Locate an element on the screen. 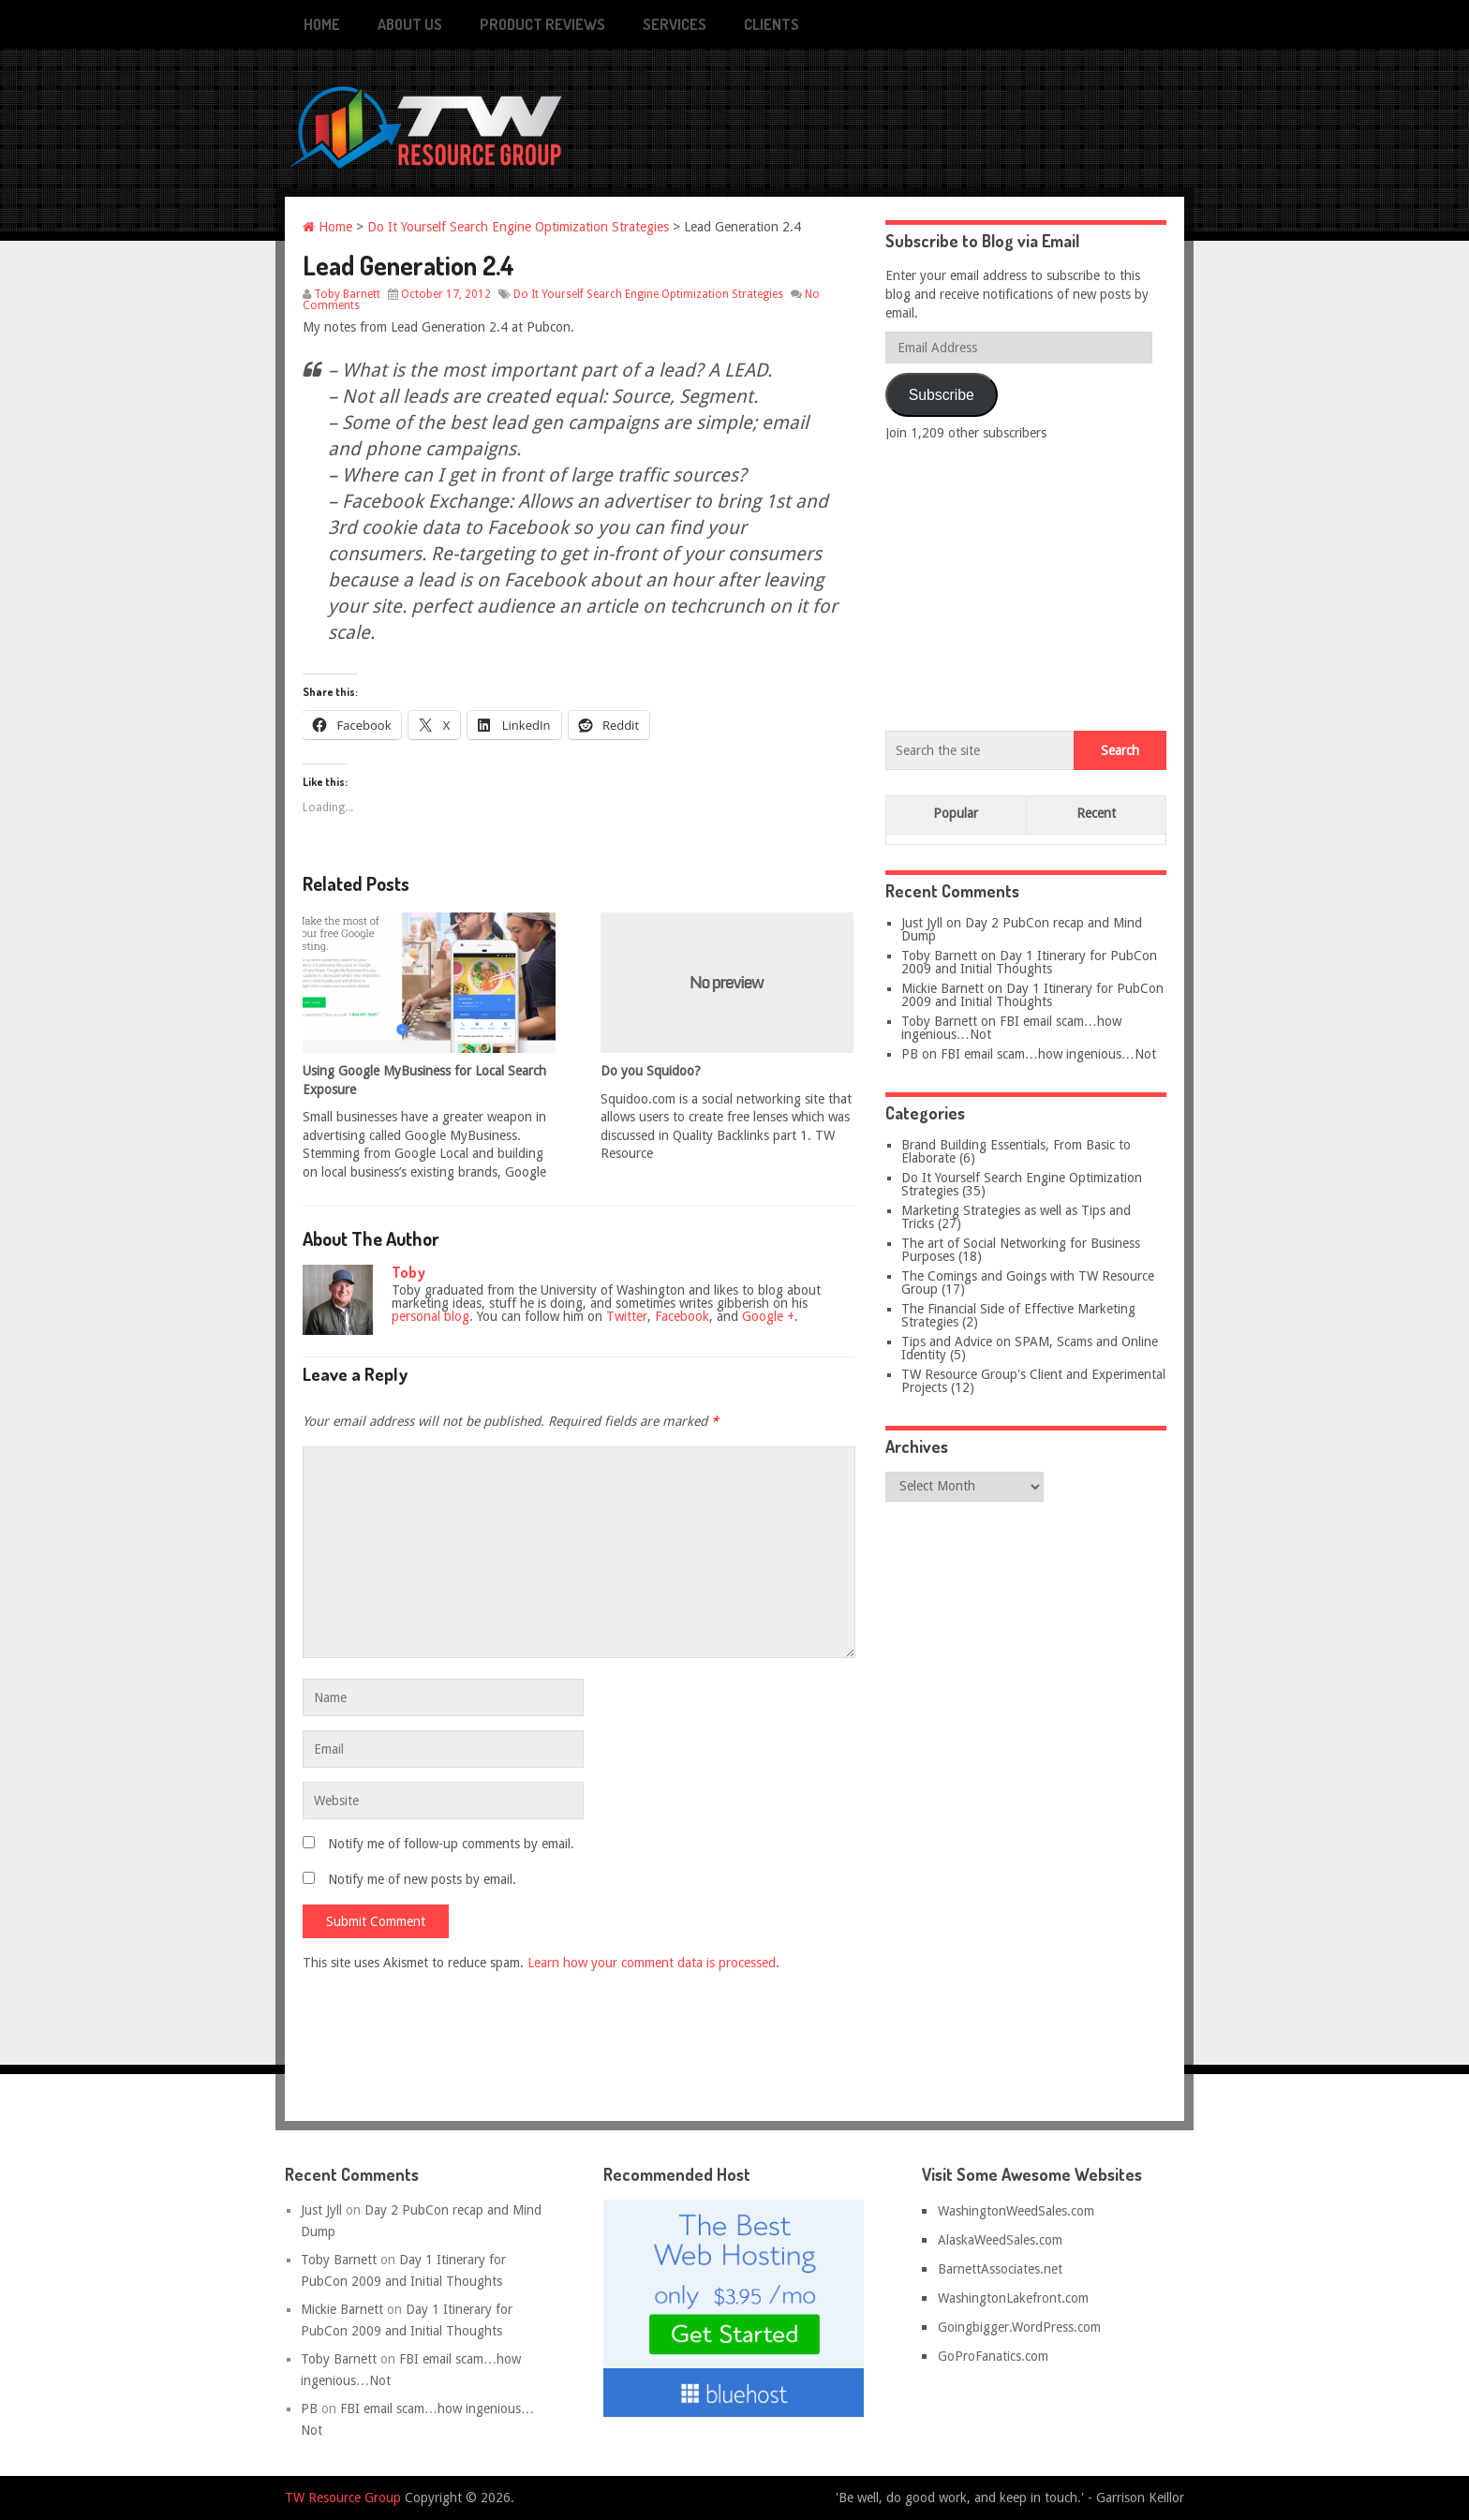 This screenshot has width=1469, height=2520. Twitter is located at coordinates (626, 1316).